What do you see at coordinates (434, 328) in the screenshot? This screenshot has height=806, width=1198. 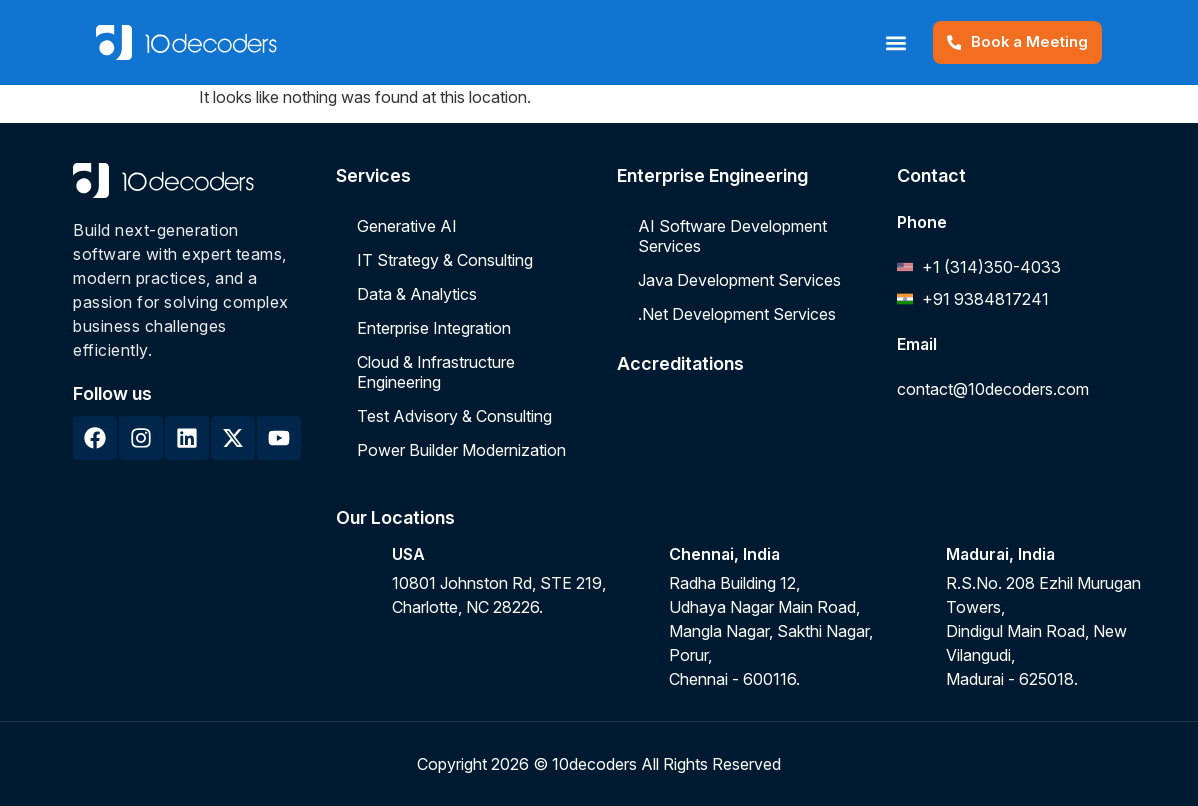 I see `Enterprise Integration` at bounding box center [434, 328].